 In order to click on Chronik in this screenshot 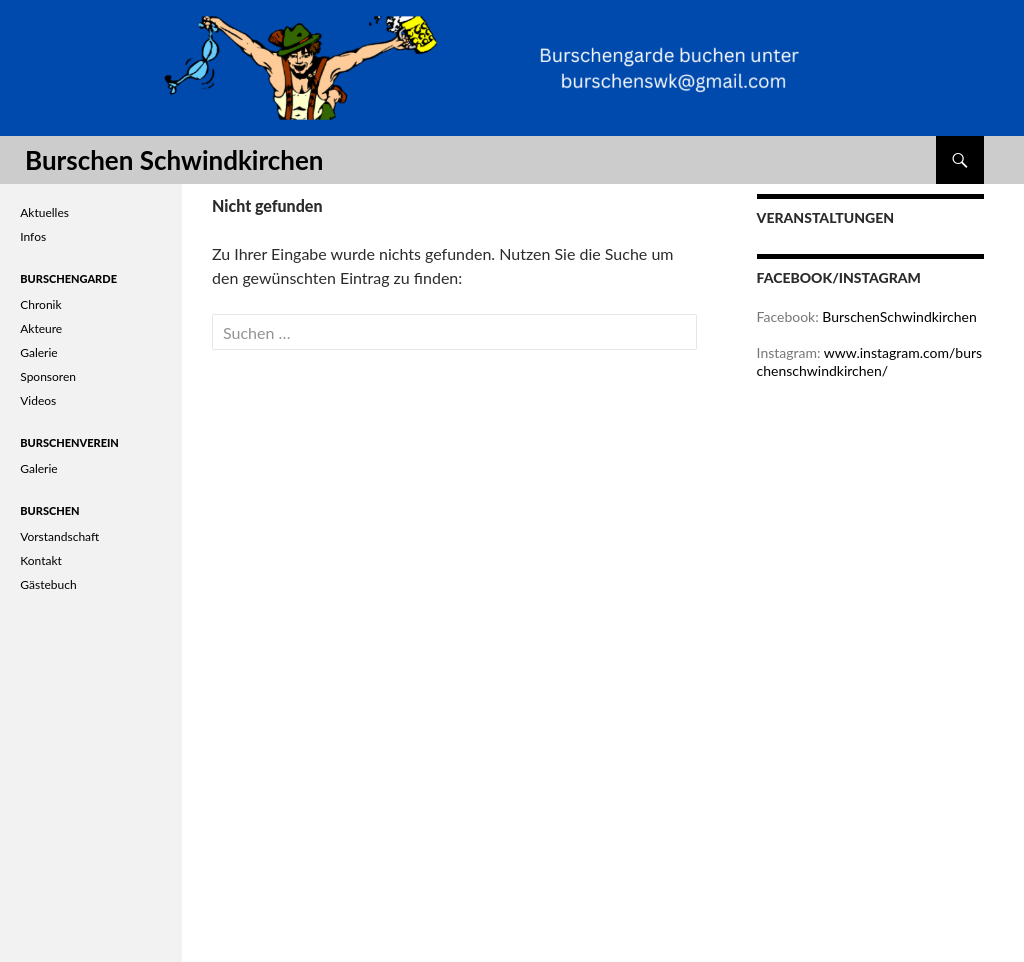, I will do `click(40, 304)`.